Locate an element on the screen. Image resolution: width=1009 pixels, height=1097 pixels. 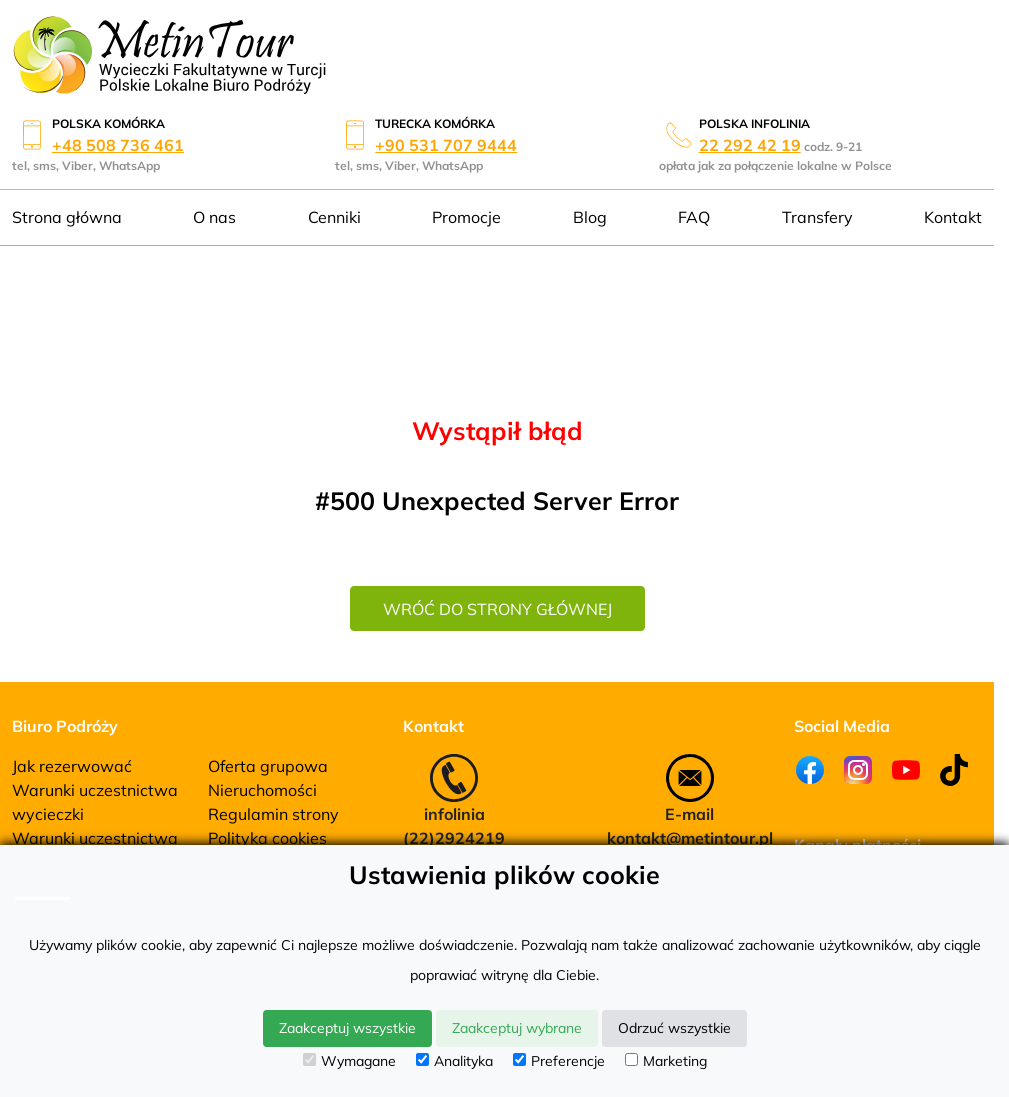
+90 531 707 9444 is located at coordinates (446, 145).